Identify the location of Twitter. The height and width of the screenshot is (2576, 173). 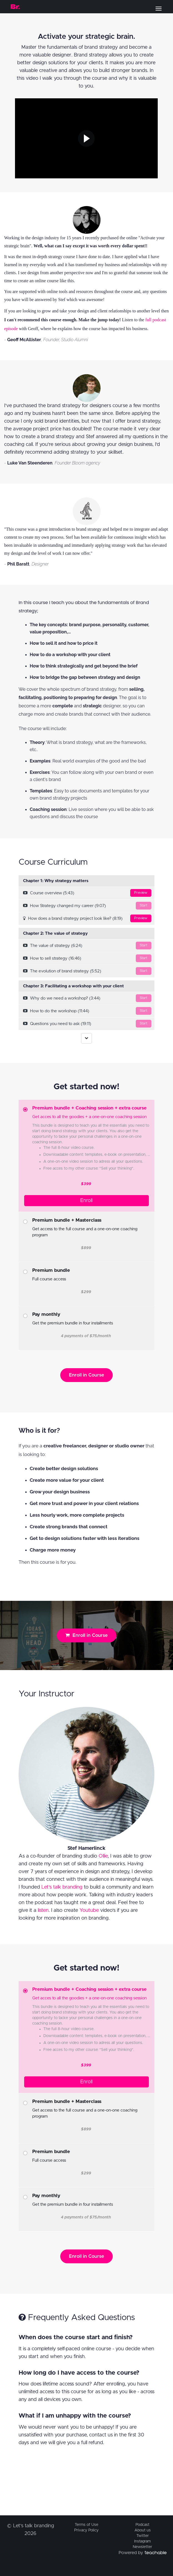
(142, 2536).